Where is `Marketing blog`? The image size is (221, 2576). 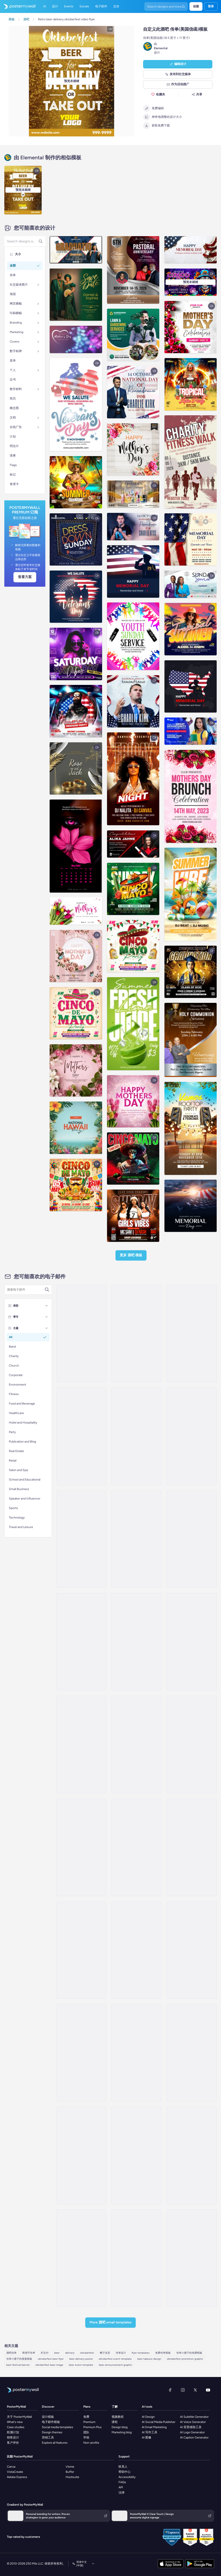
Marketing blog is located at coordinates (122, 2432).